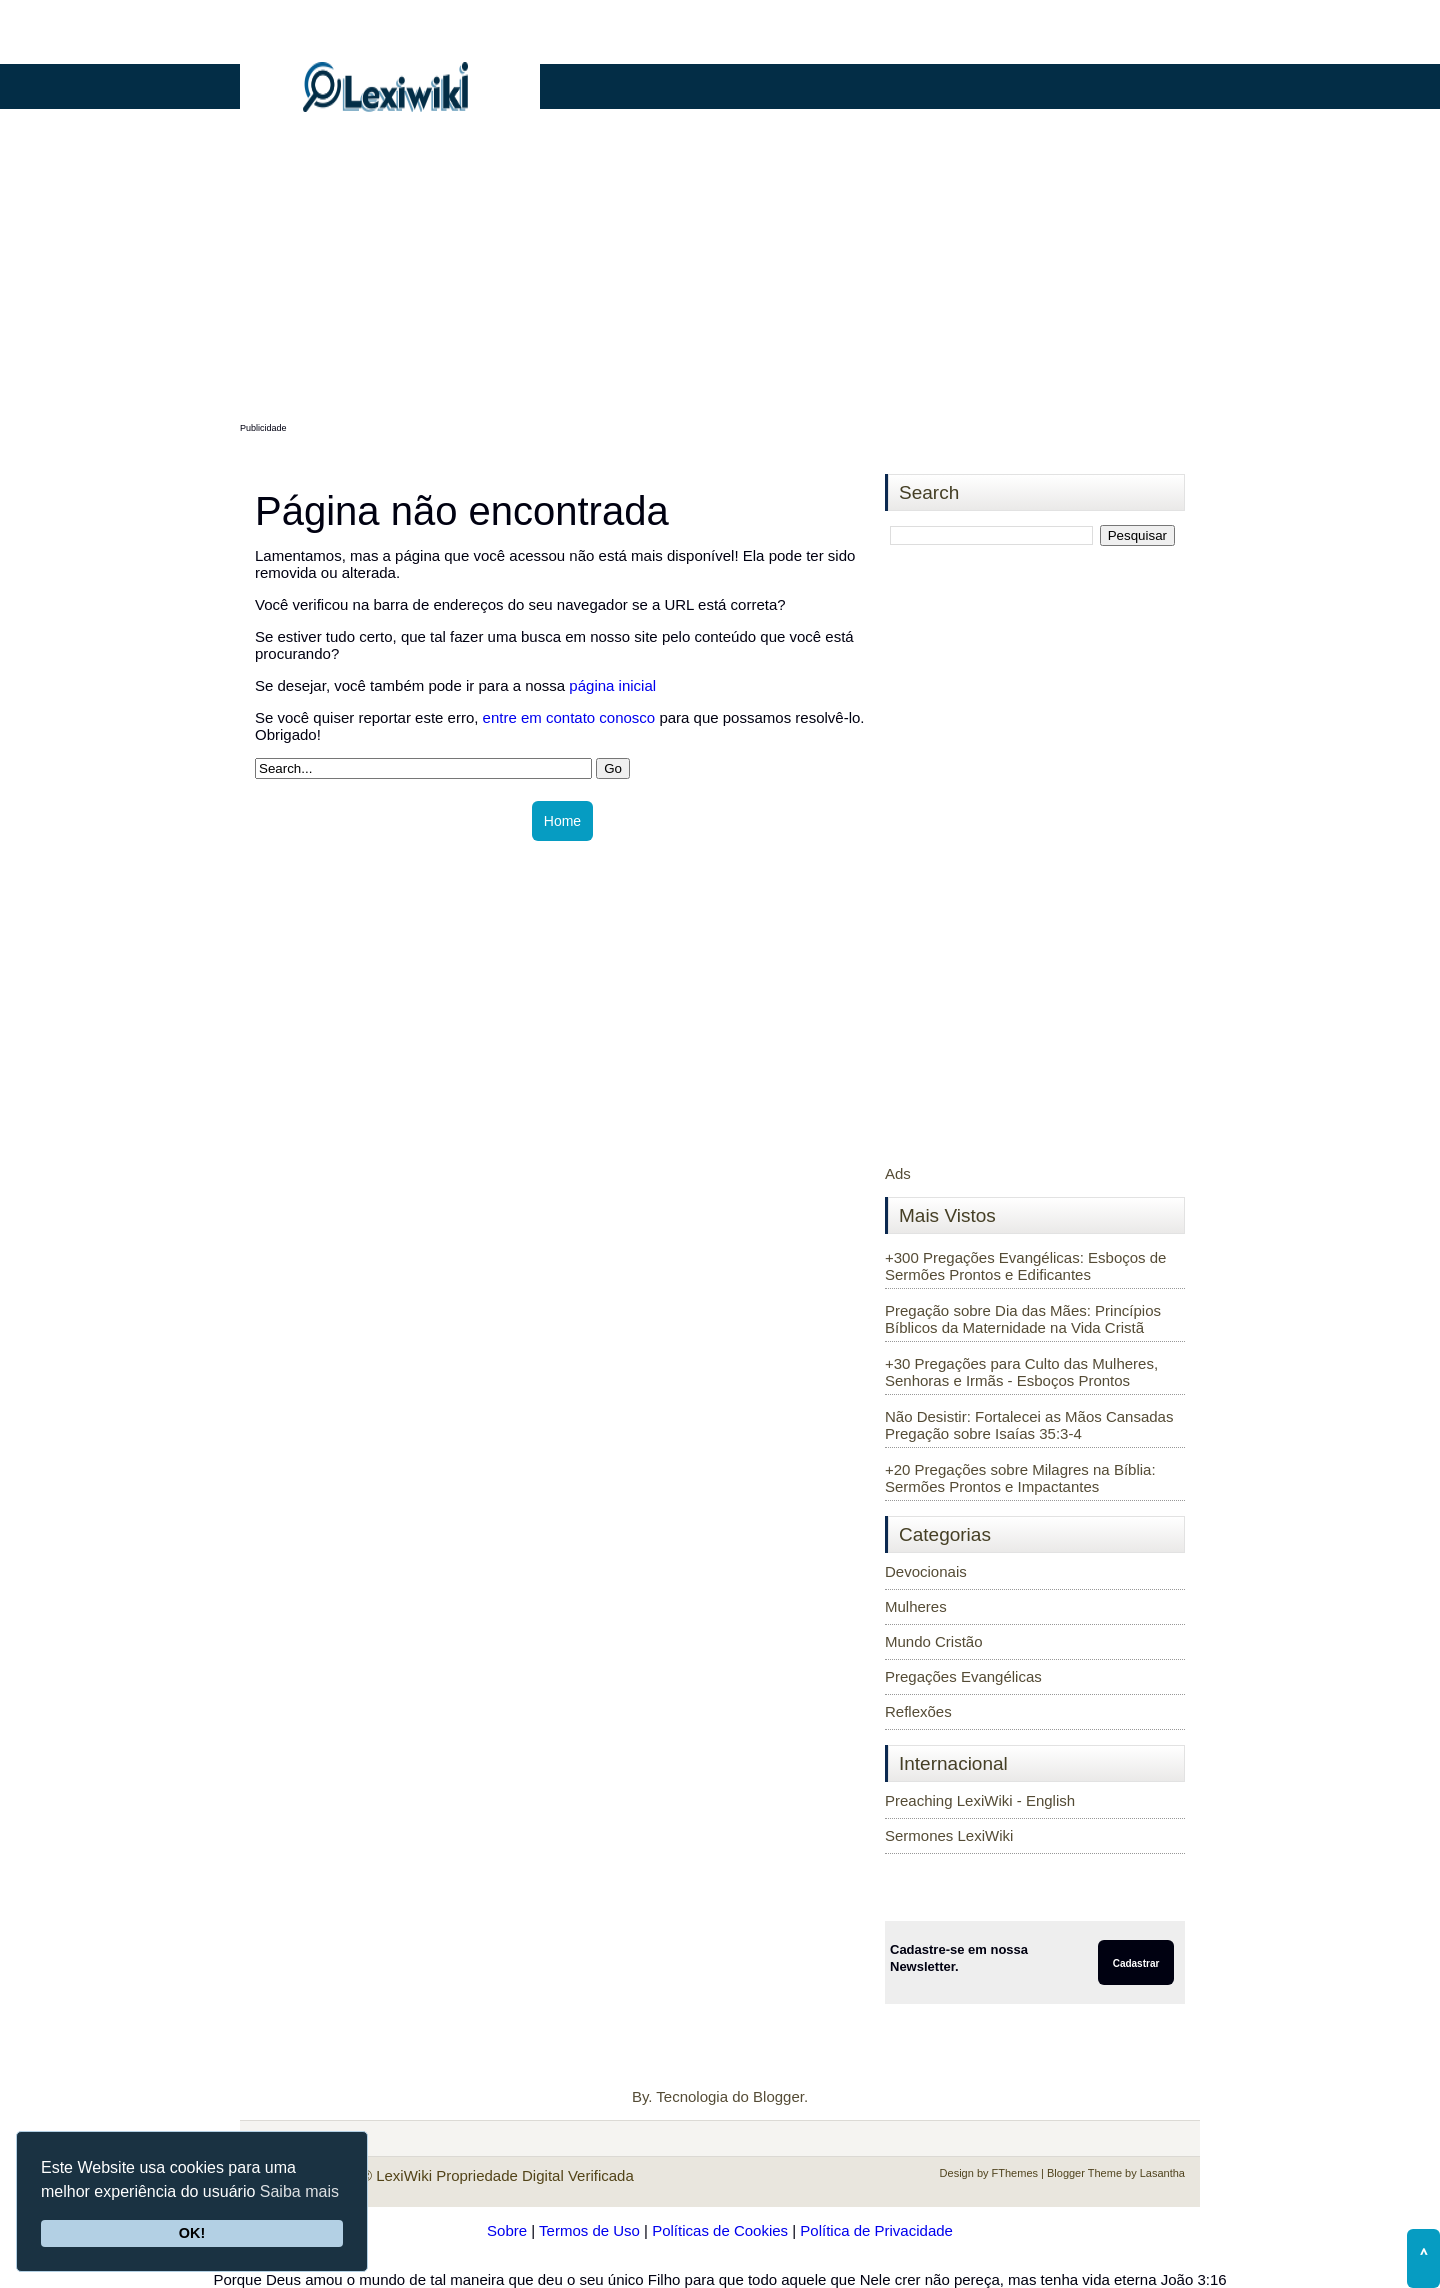  What do you see at coordinates (949, 1835) in the screenshot?
I see `Sermones LexiWiki` at bounding box center [949, 1835].